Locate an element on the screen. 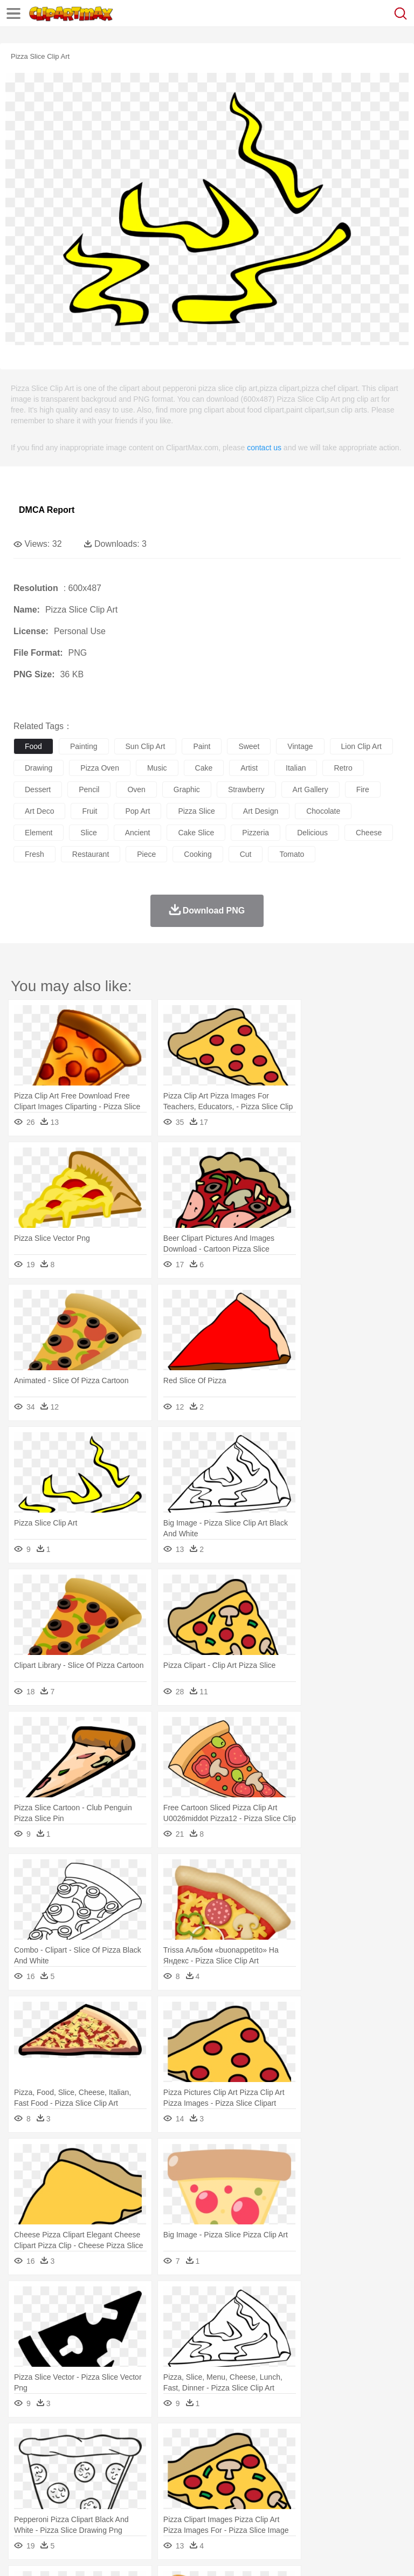 This screenshot has height=2576, width=414. Dinner is located at coordinates (370, 2507).